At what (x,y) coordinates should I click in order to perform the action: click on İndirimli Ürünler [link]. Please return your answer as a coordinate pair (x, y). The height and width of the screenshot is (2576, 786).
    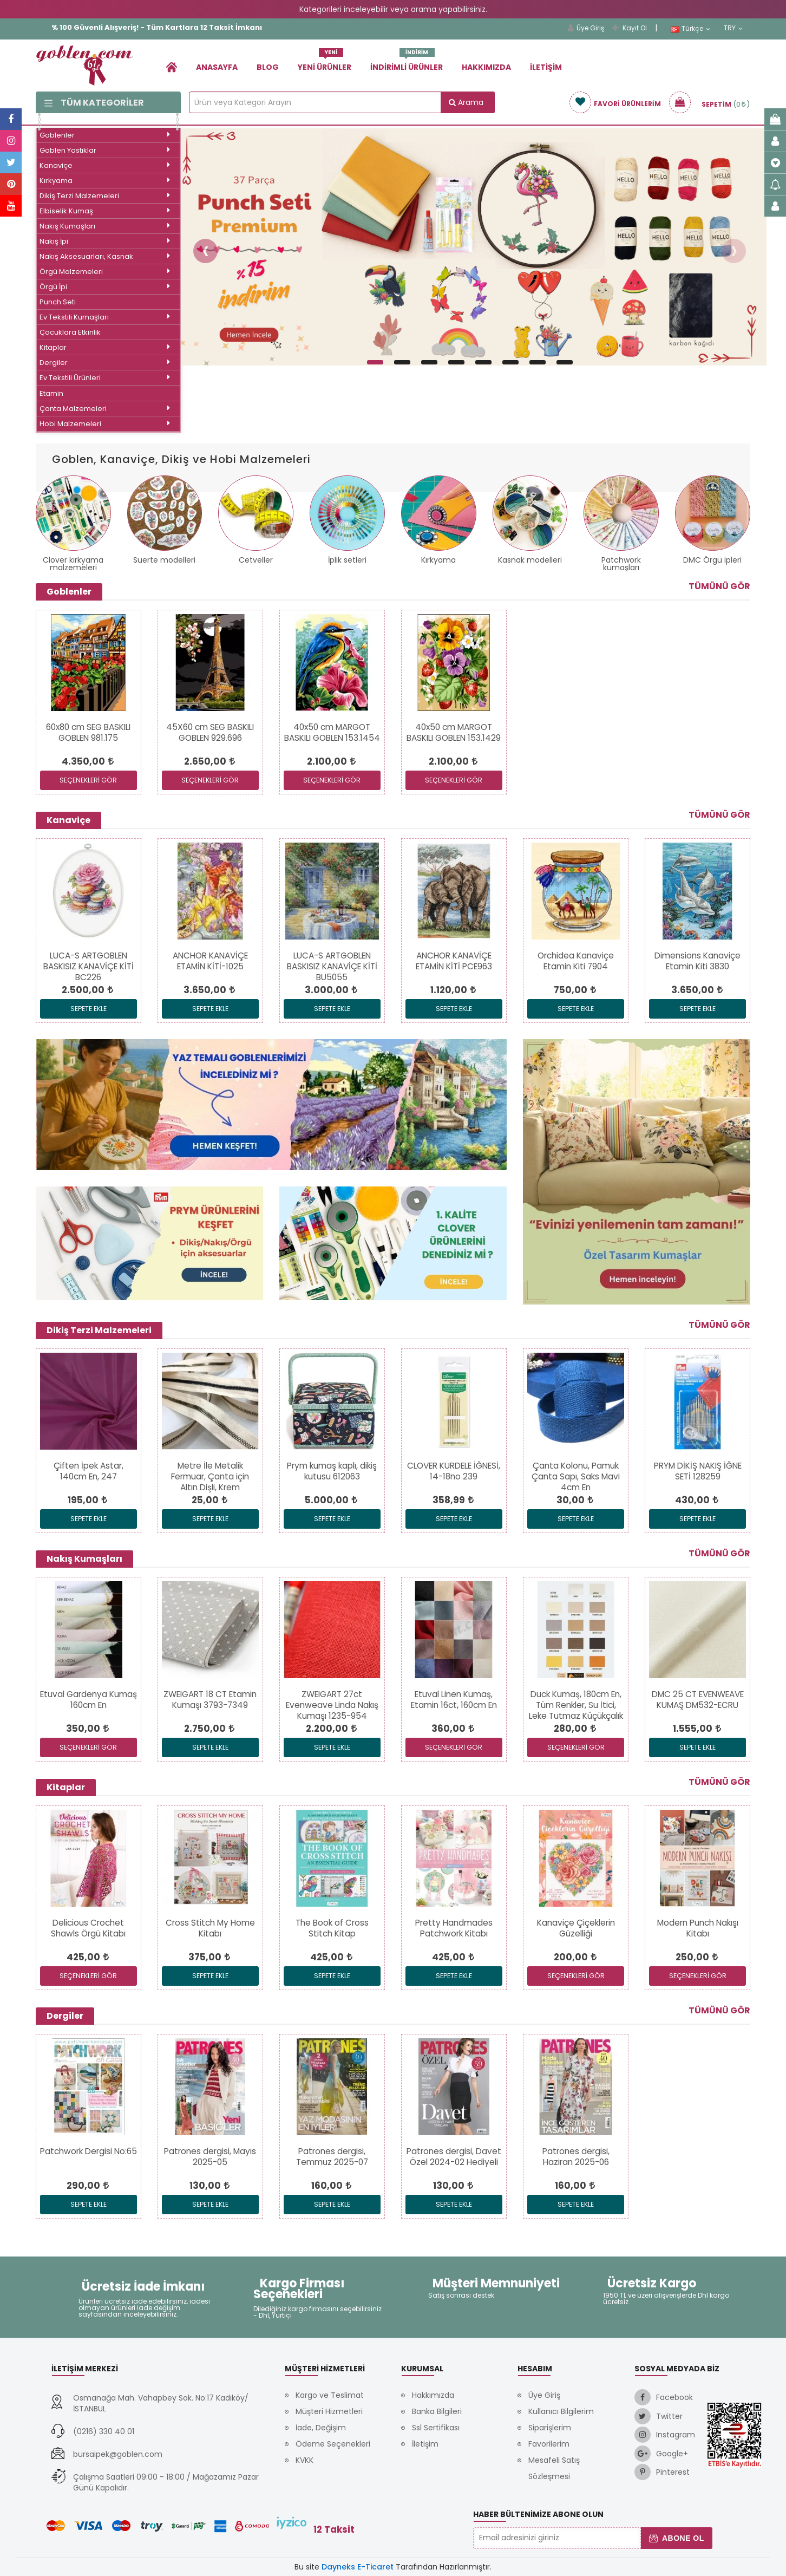
    Looking at the image, I should click on (406, 63).